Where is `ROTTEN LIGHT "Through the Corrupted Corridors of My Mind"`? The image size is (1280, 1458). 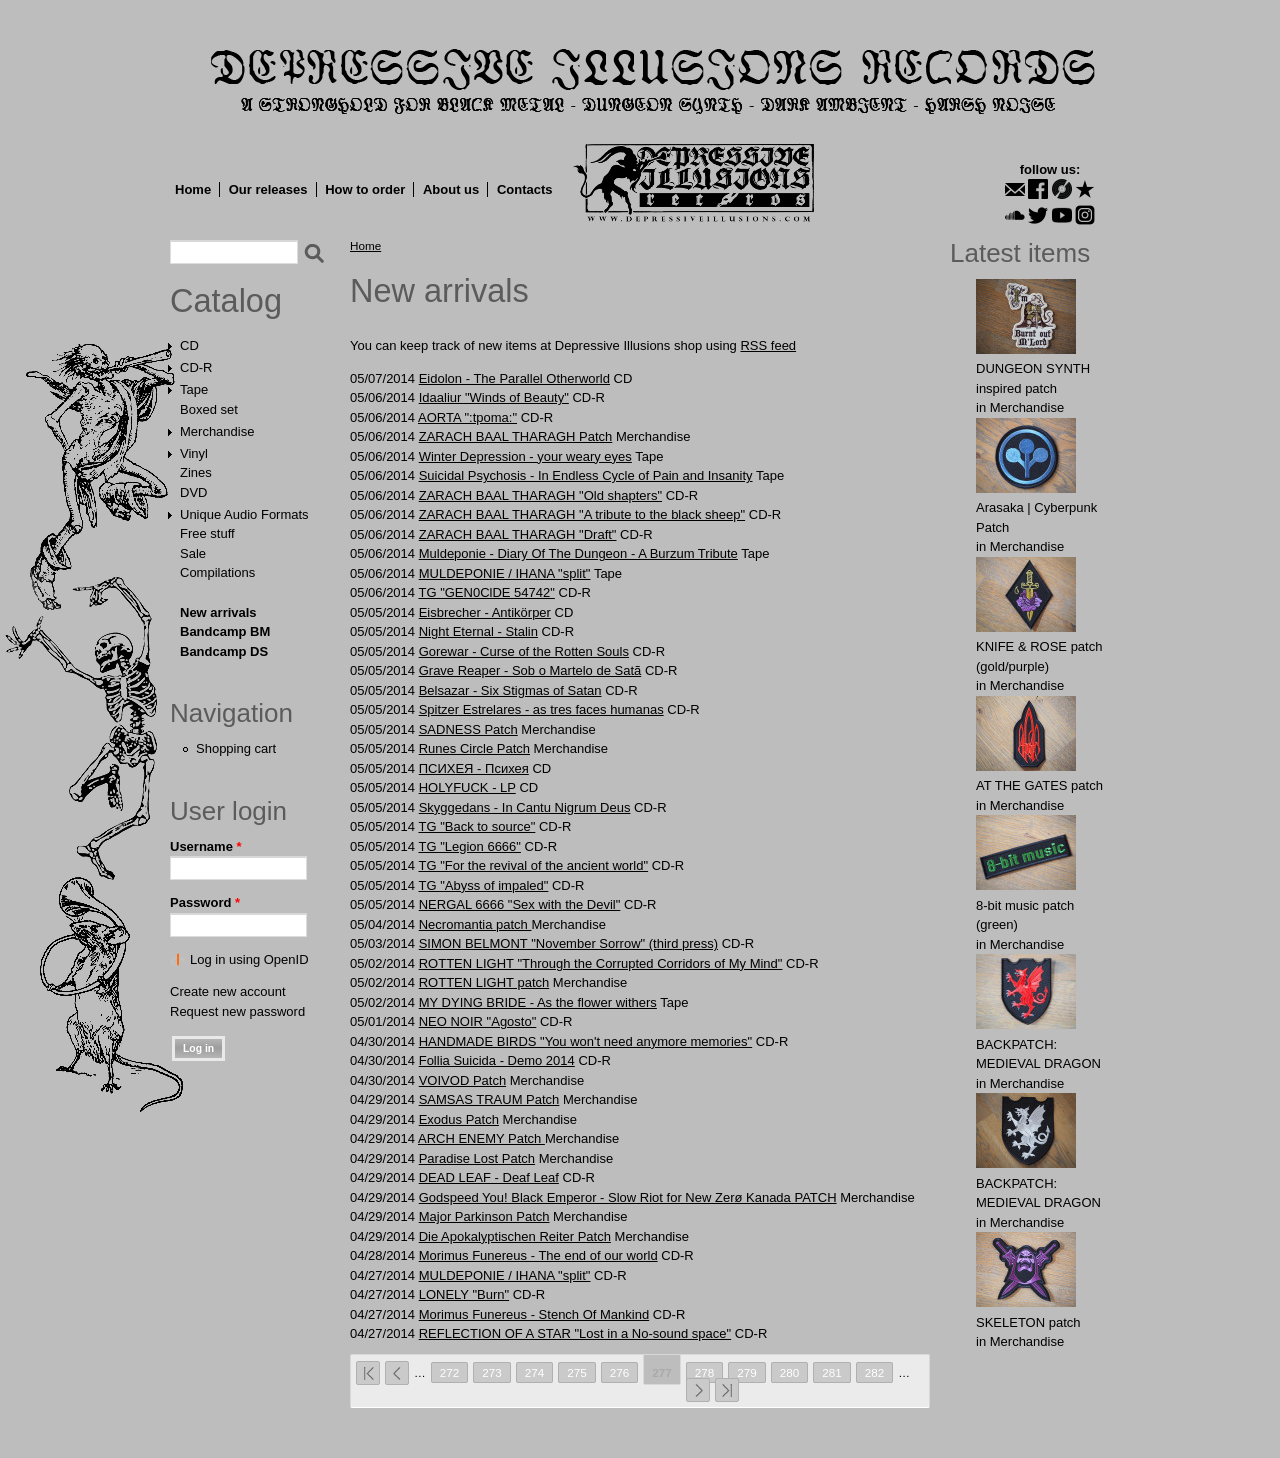 ROTTEN LIGHT "Through the Corrupted Corridors of My Mind" is located at coordinates (601, 963).